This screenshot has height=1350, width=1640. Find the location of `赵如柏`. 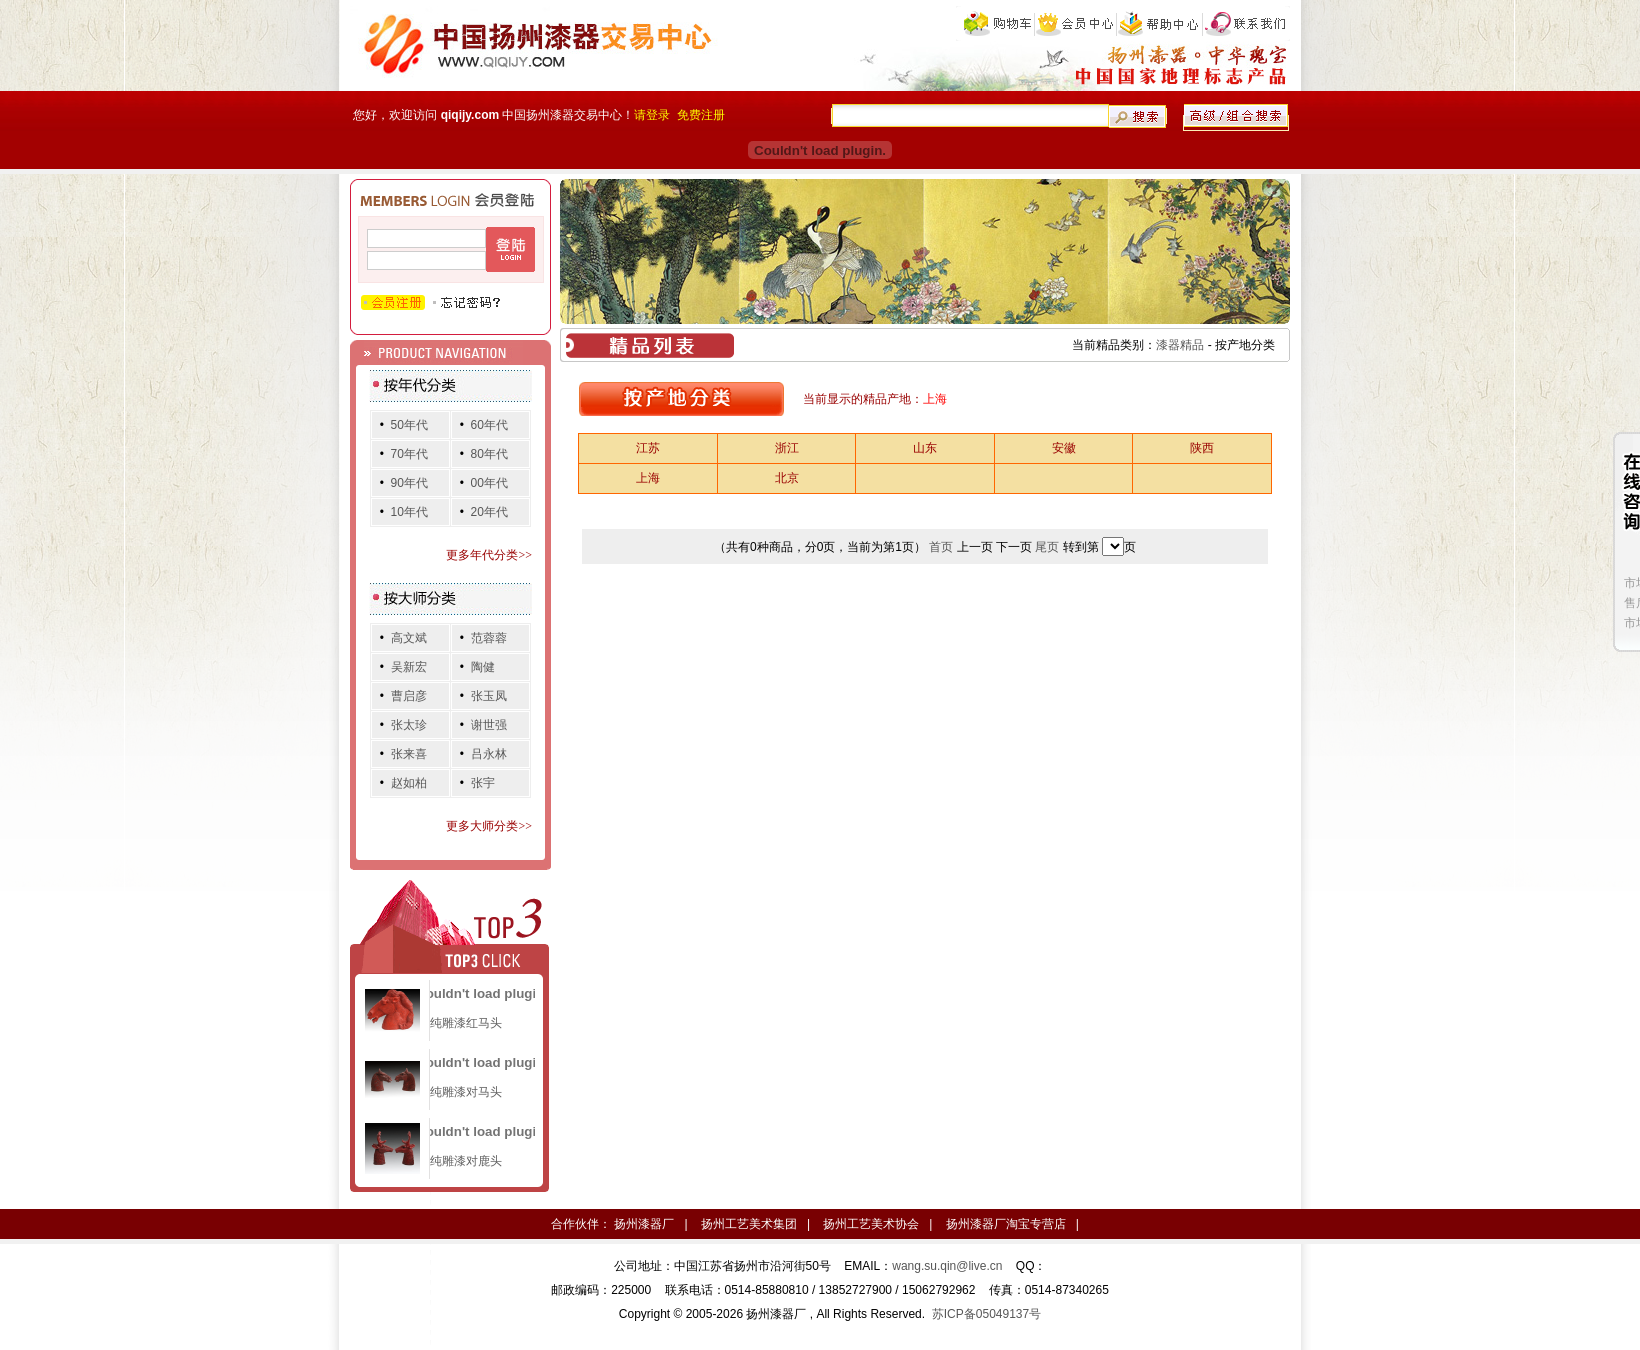

赵如柏 is located at coordinates (409, 783).